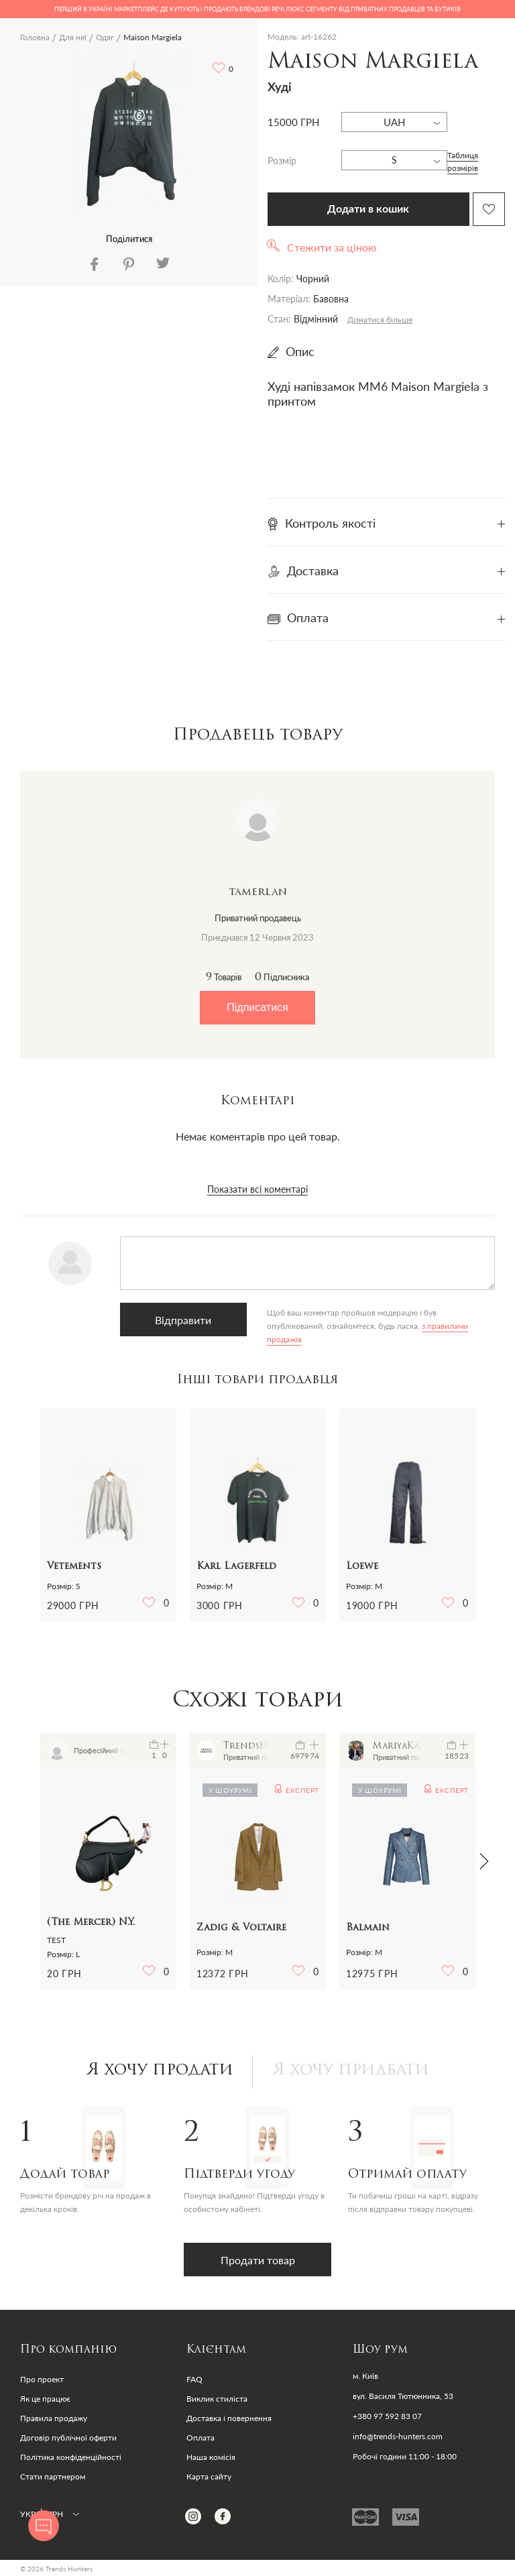 The height and width of the screenshot is (2576, 515). I want to click on FAQ, so click(194, 2379).